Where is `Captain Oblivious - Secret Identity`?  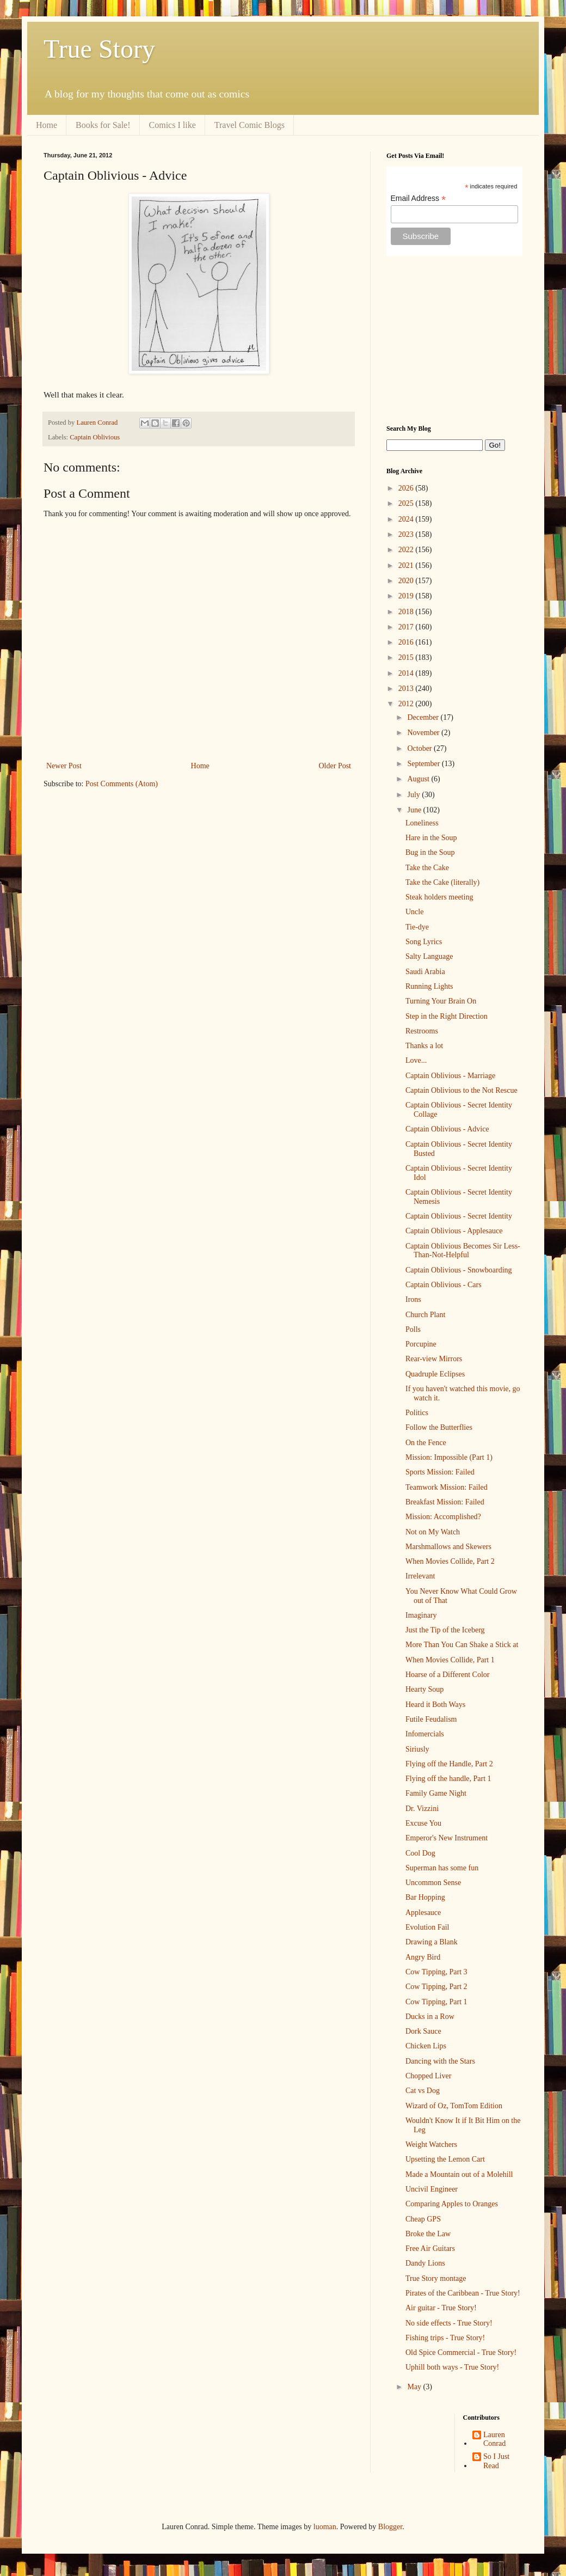
Captain Oblivious - Secret Identity is located at coordinates (458, 1216).